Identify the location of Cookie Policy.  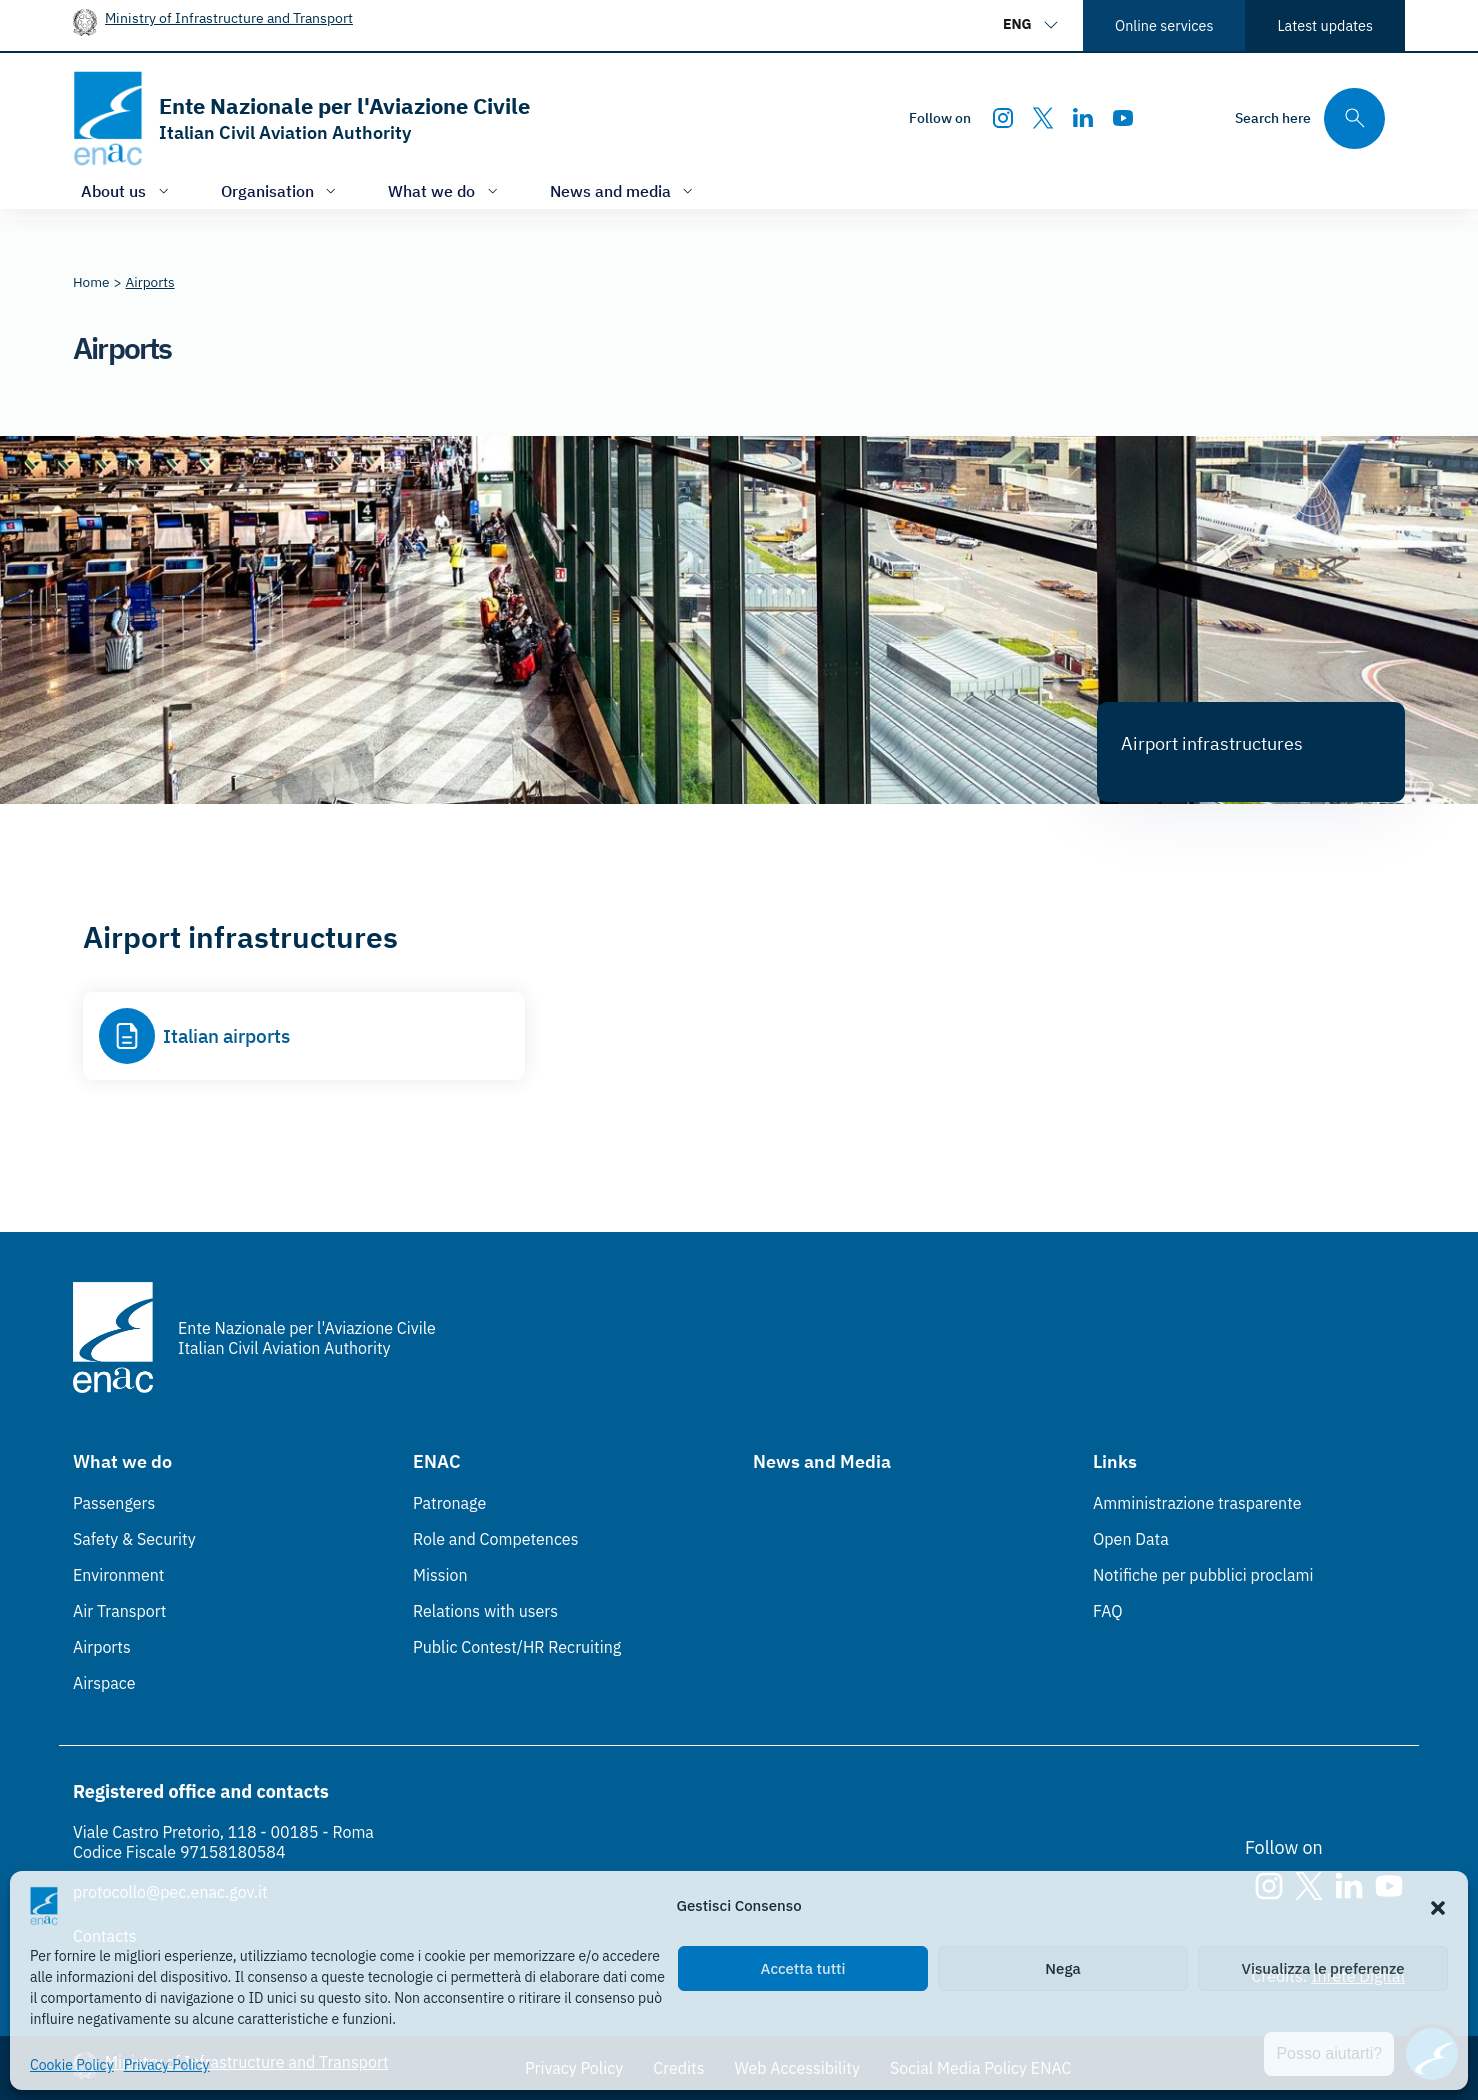
(72, 2065).